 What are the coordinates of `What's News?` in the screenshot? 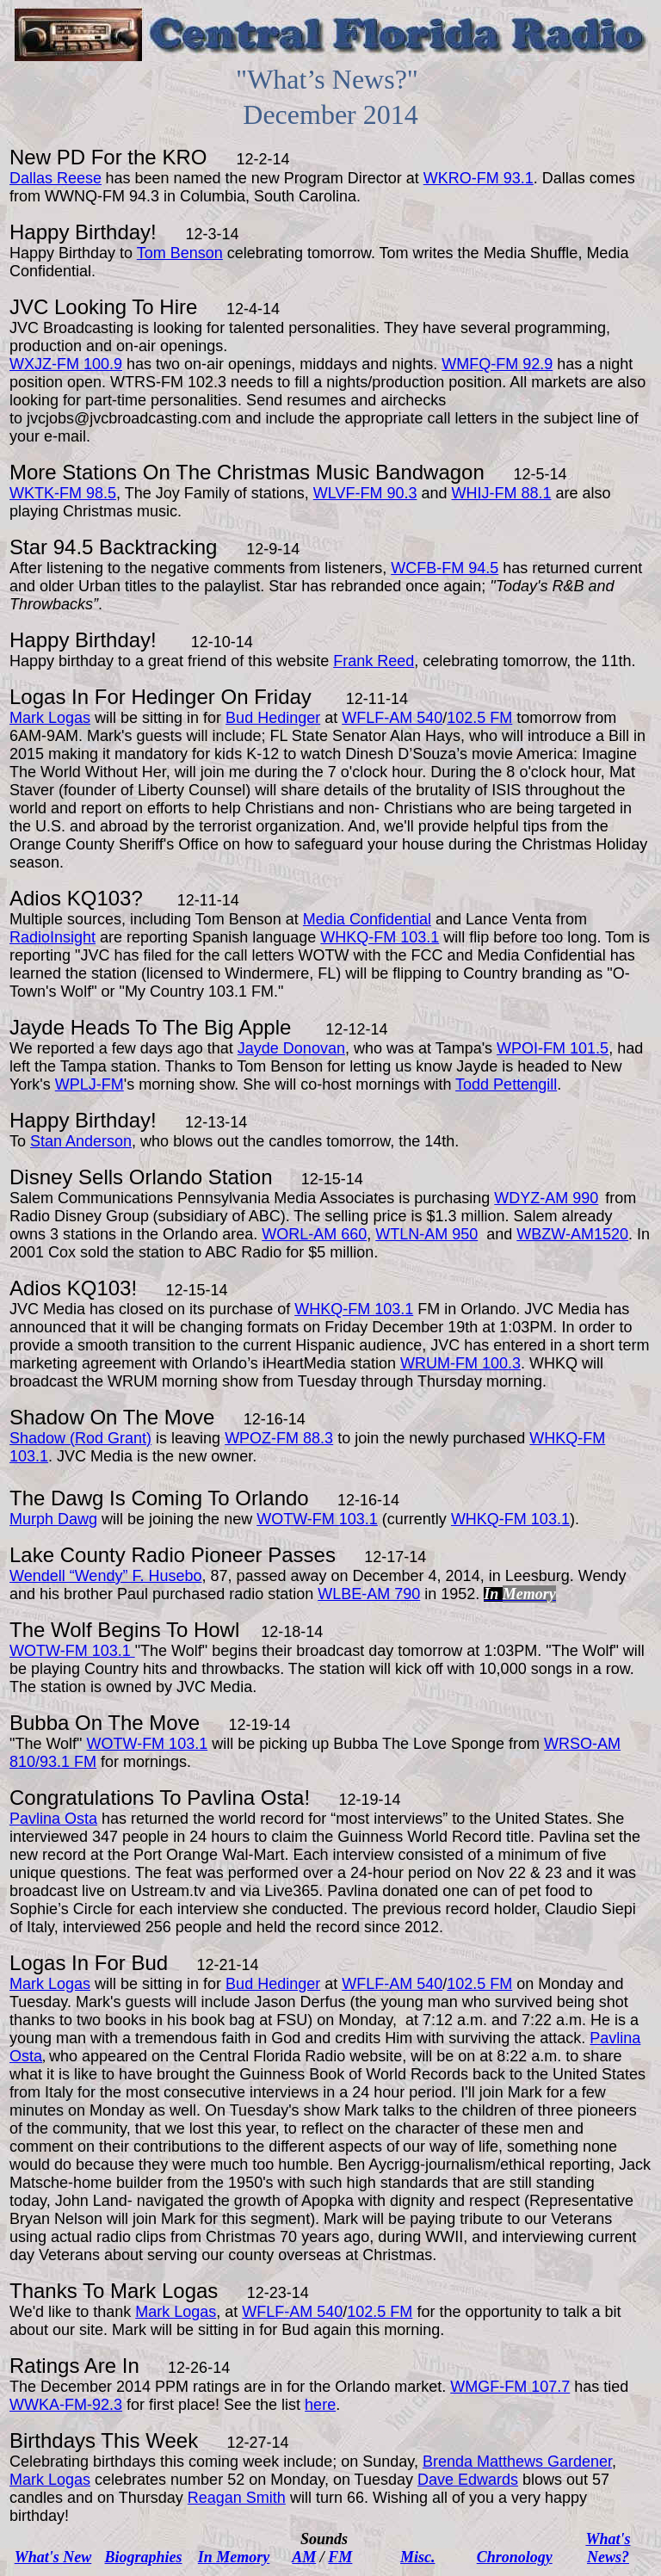 It's located at (607, 2548).